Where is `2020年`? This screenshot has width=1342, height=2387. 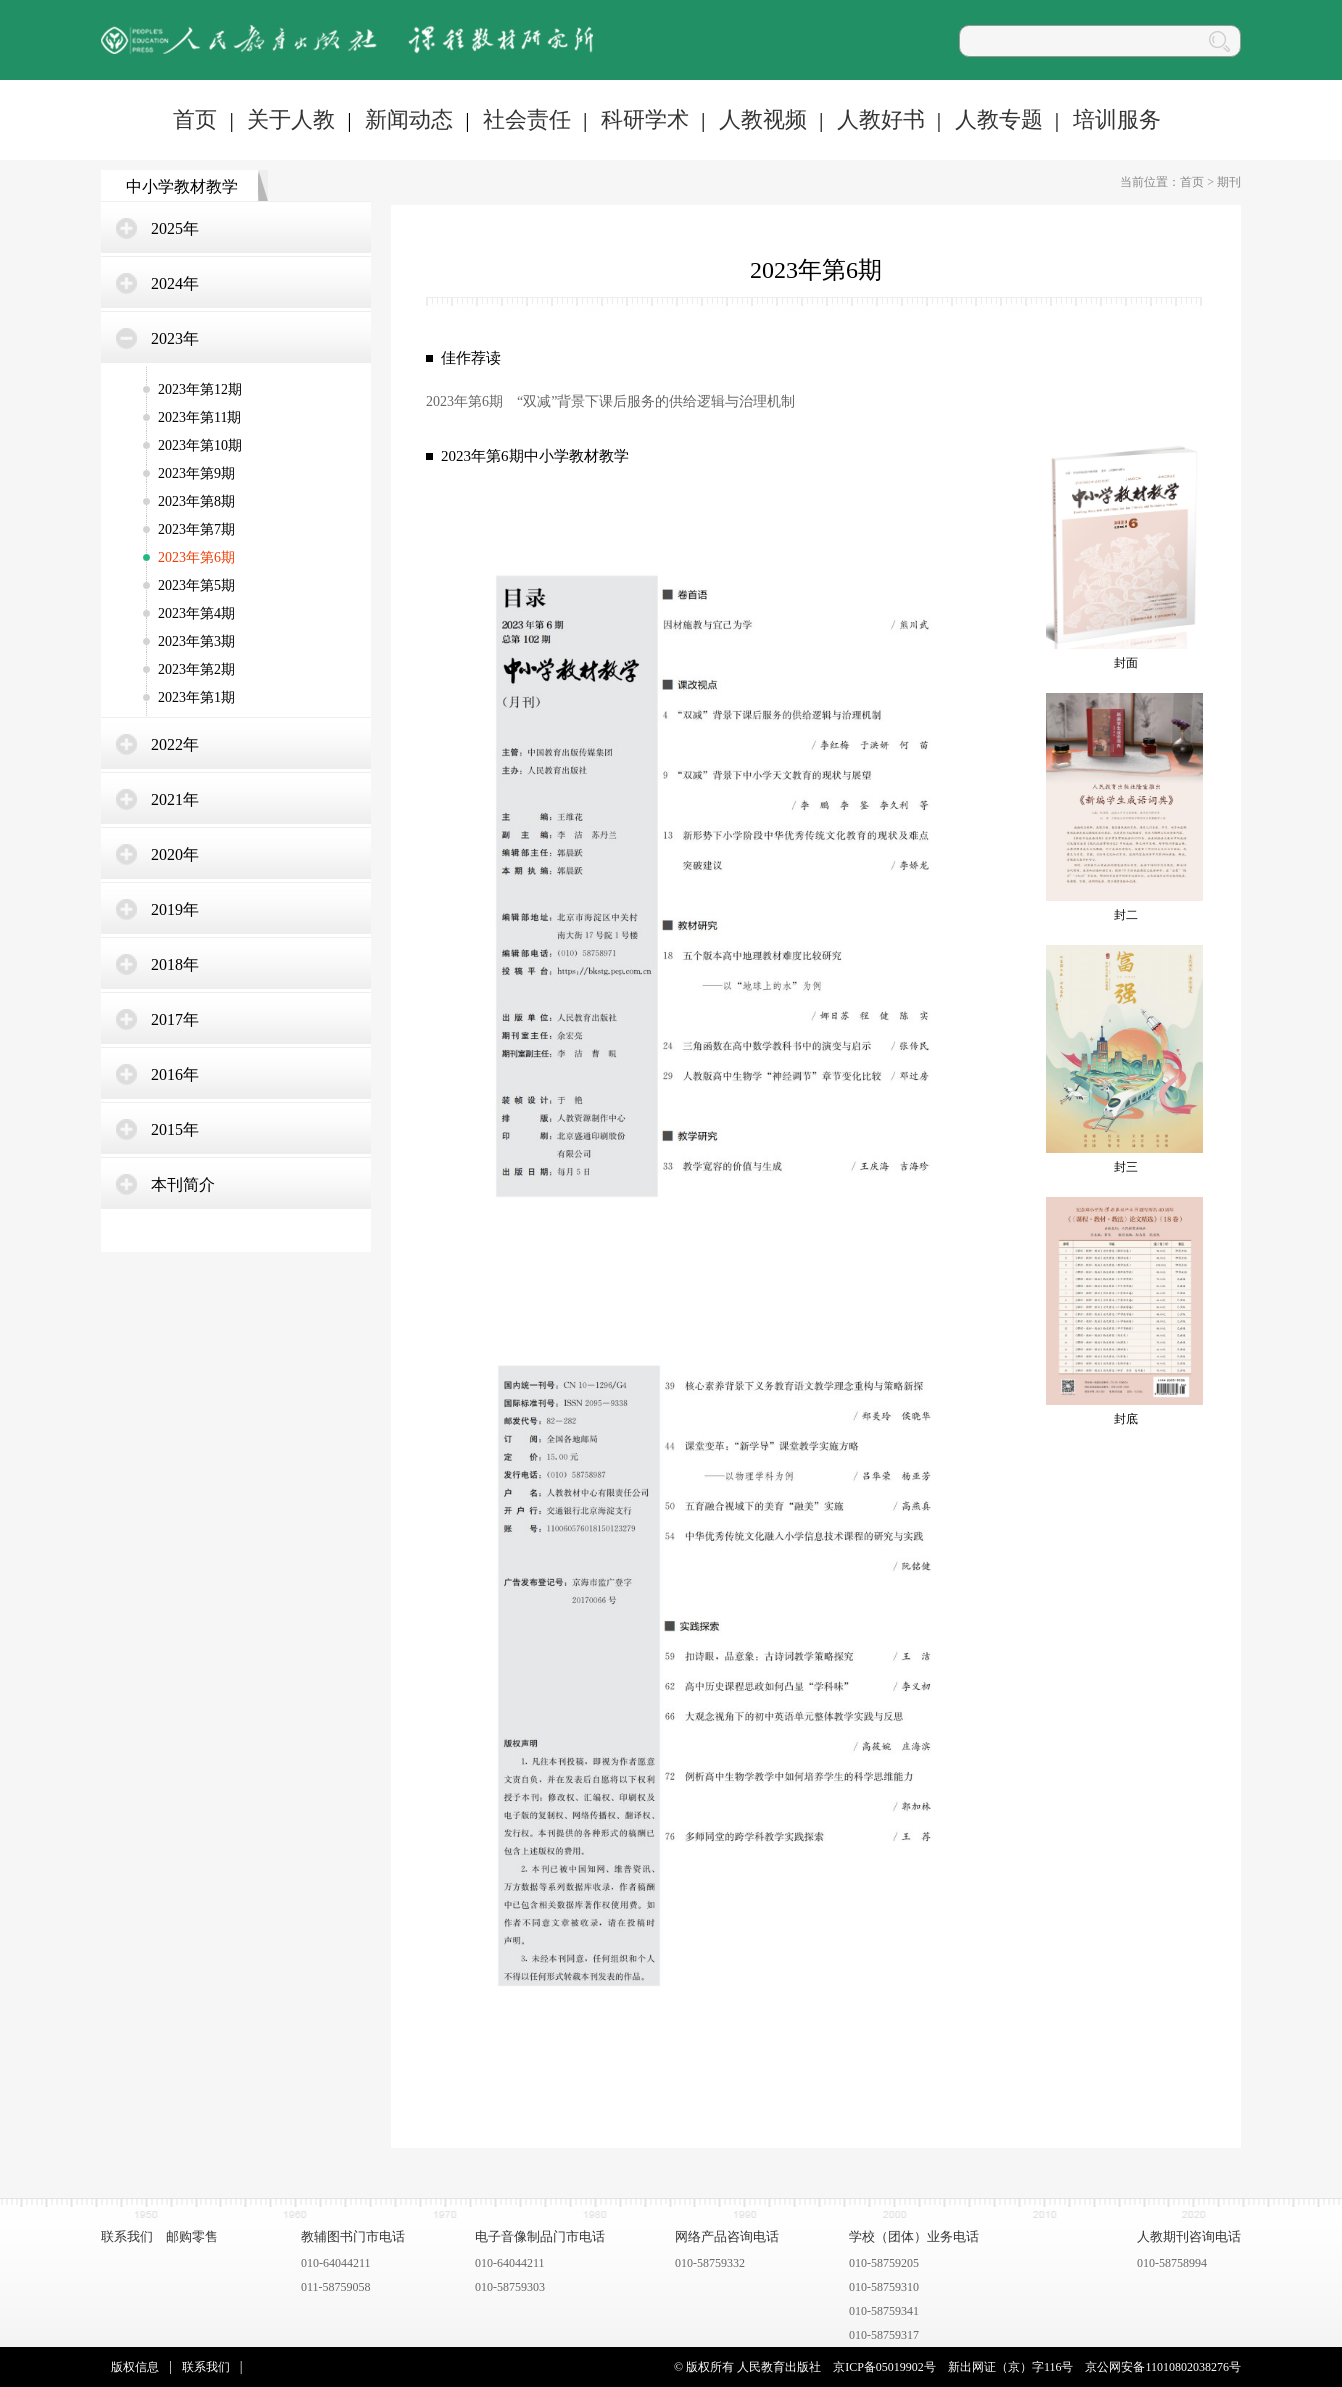 2020年 is located at coordinates (175, 854).